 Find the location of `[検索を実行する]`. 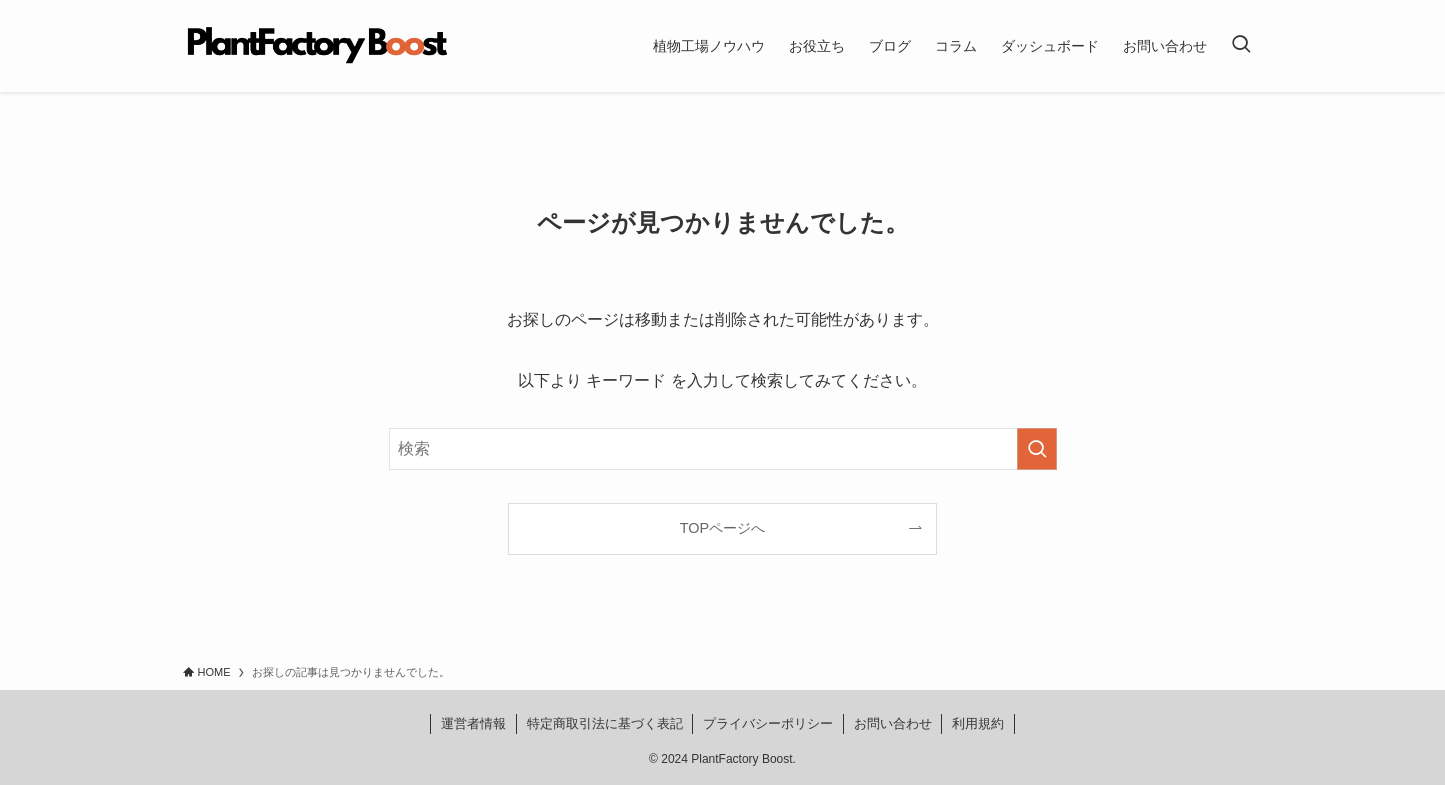

[検索を実行する] is located at coordinates (1037, 449).